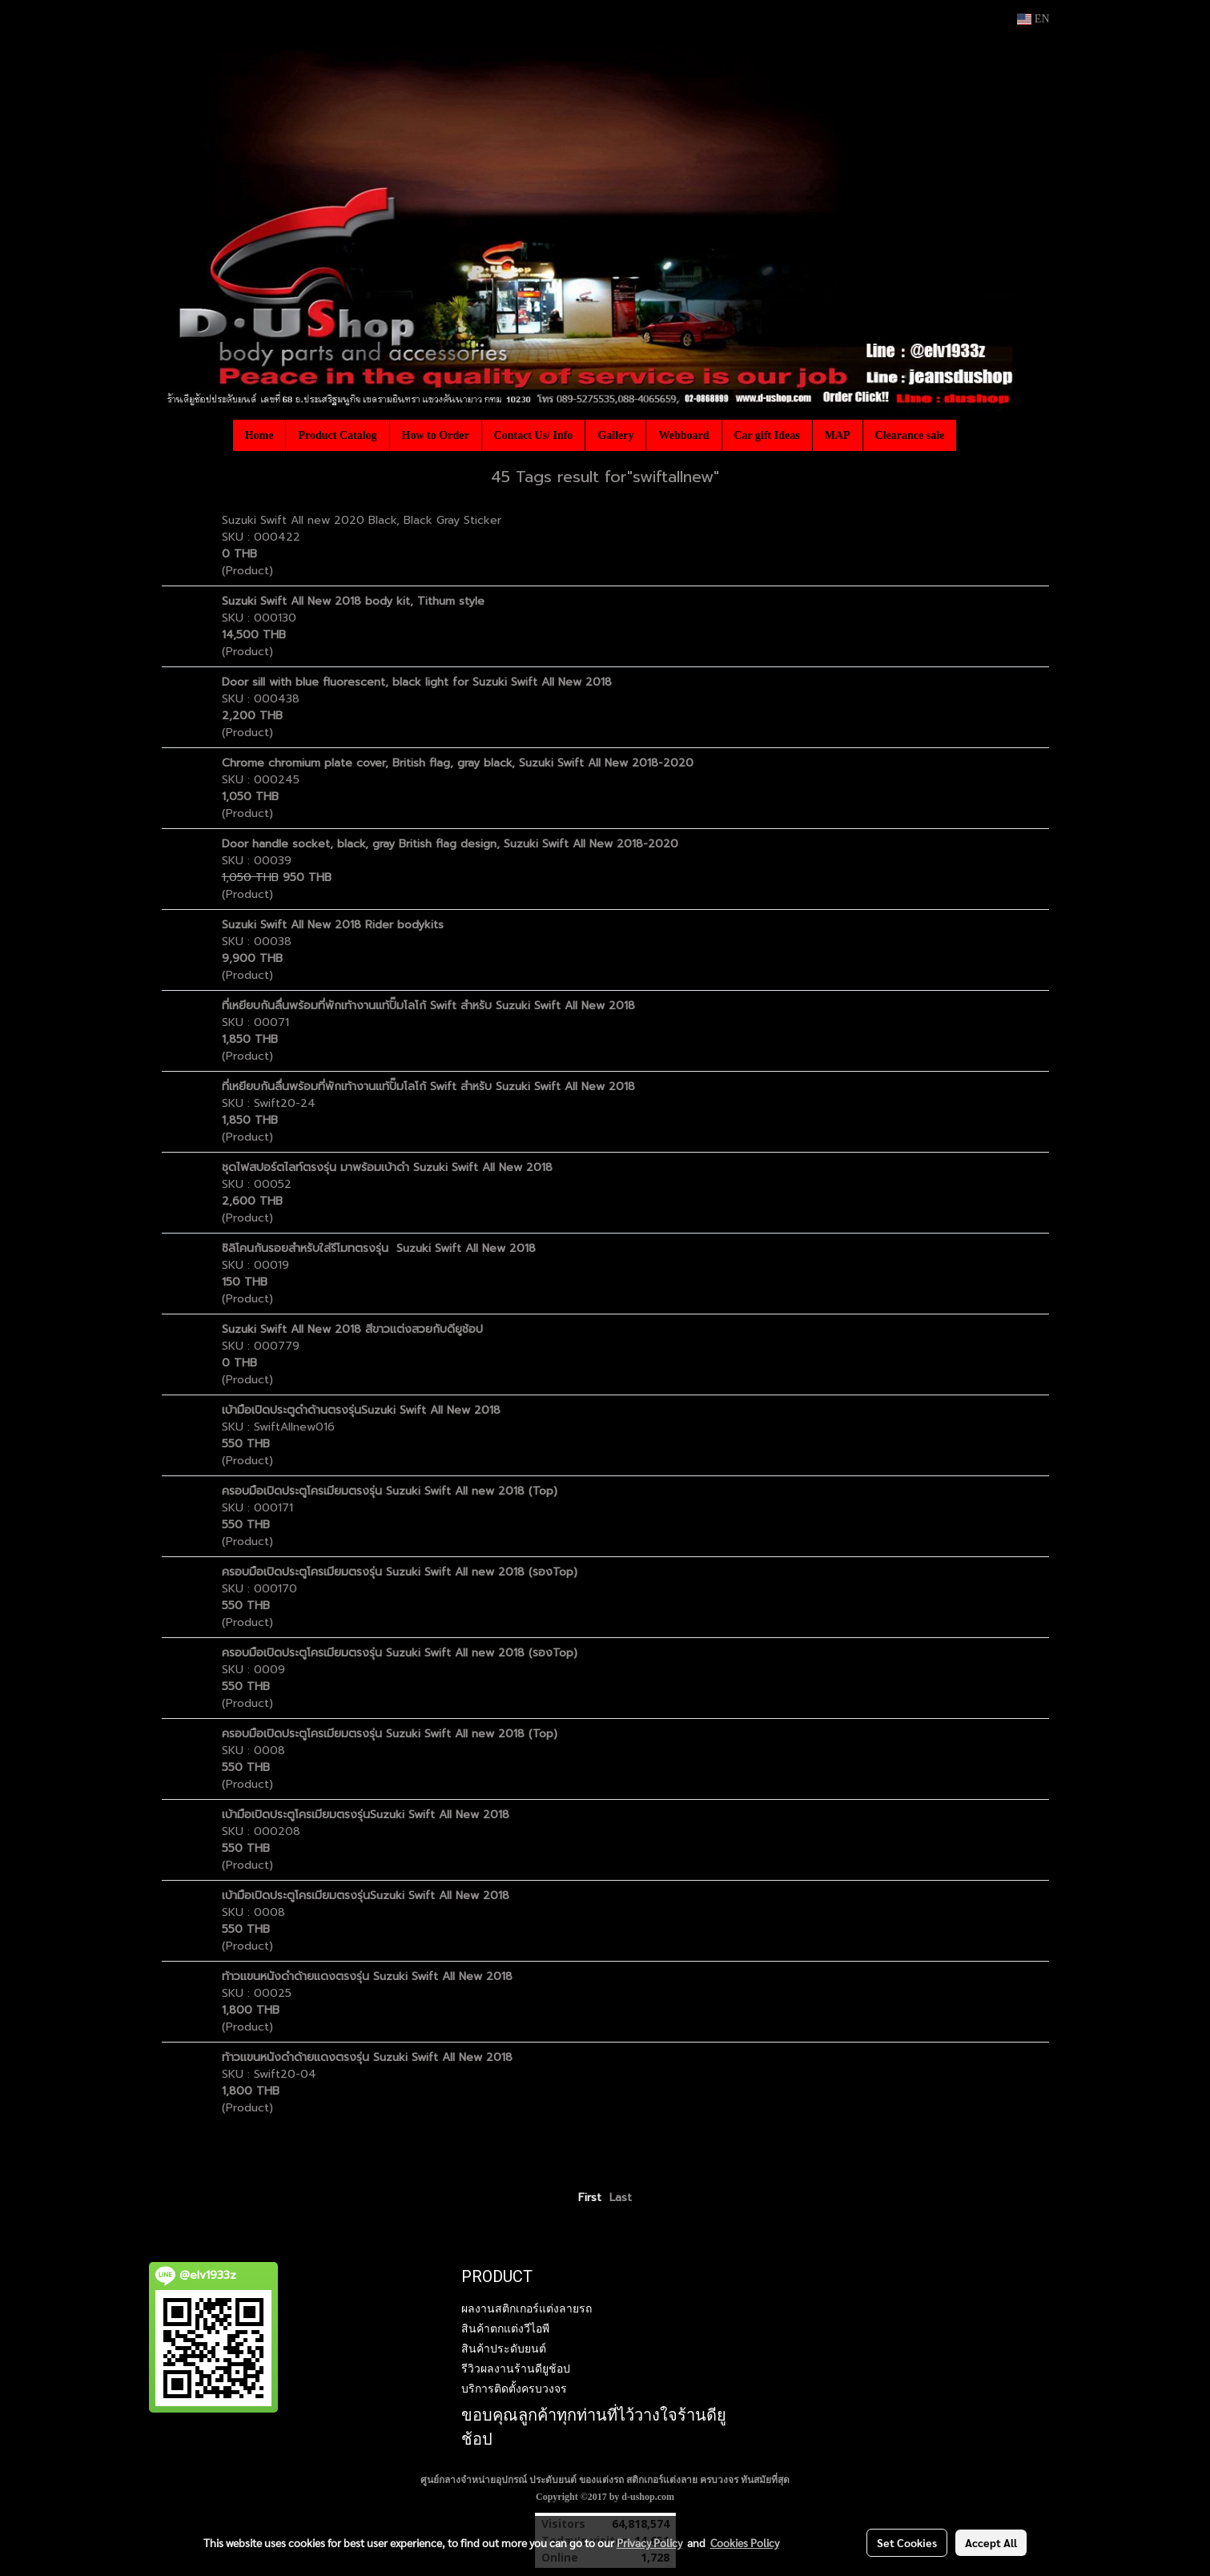 The image size is (1210, 2576). Describe the element at coordinates (767, 435) in the screenshot. I see `Car gift Ideas` at that location.